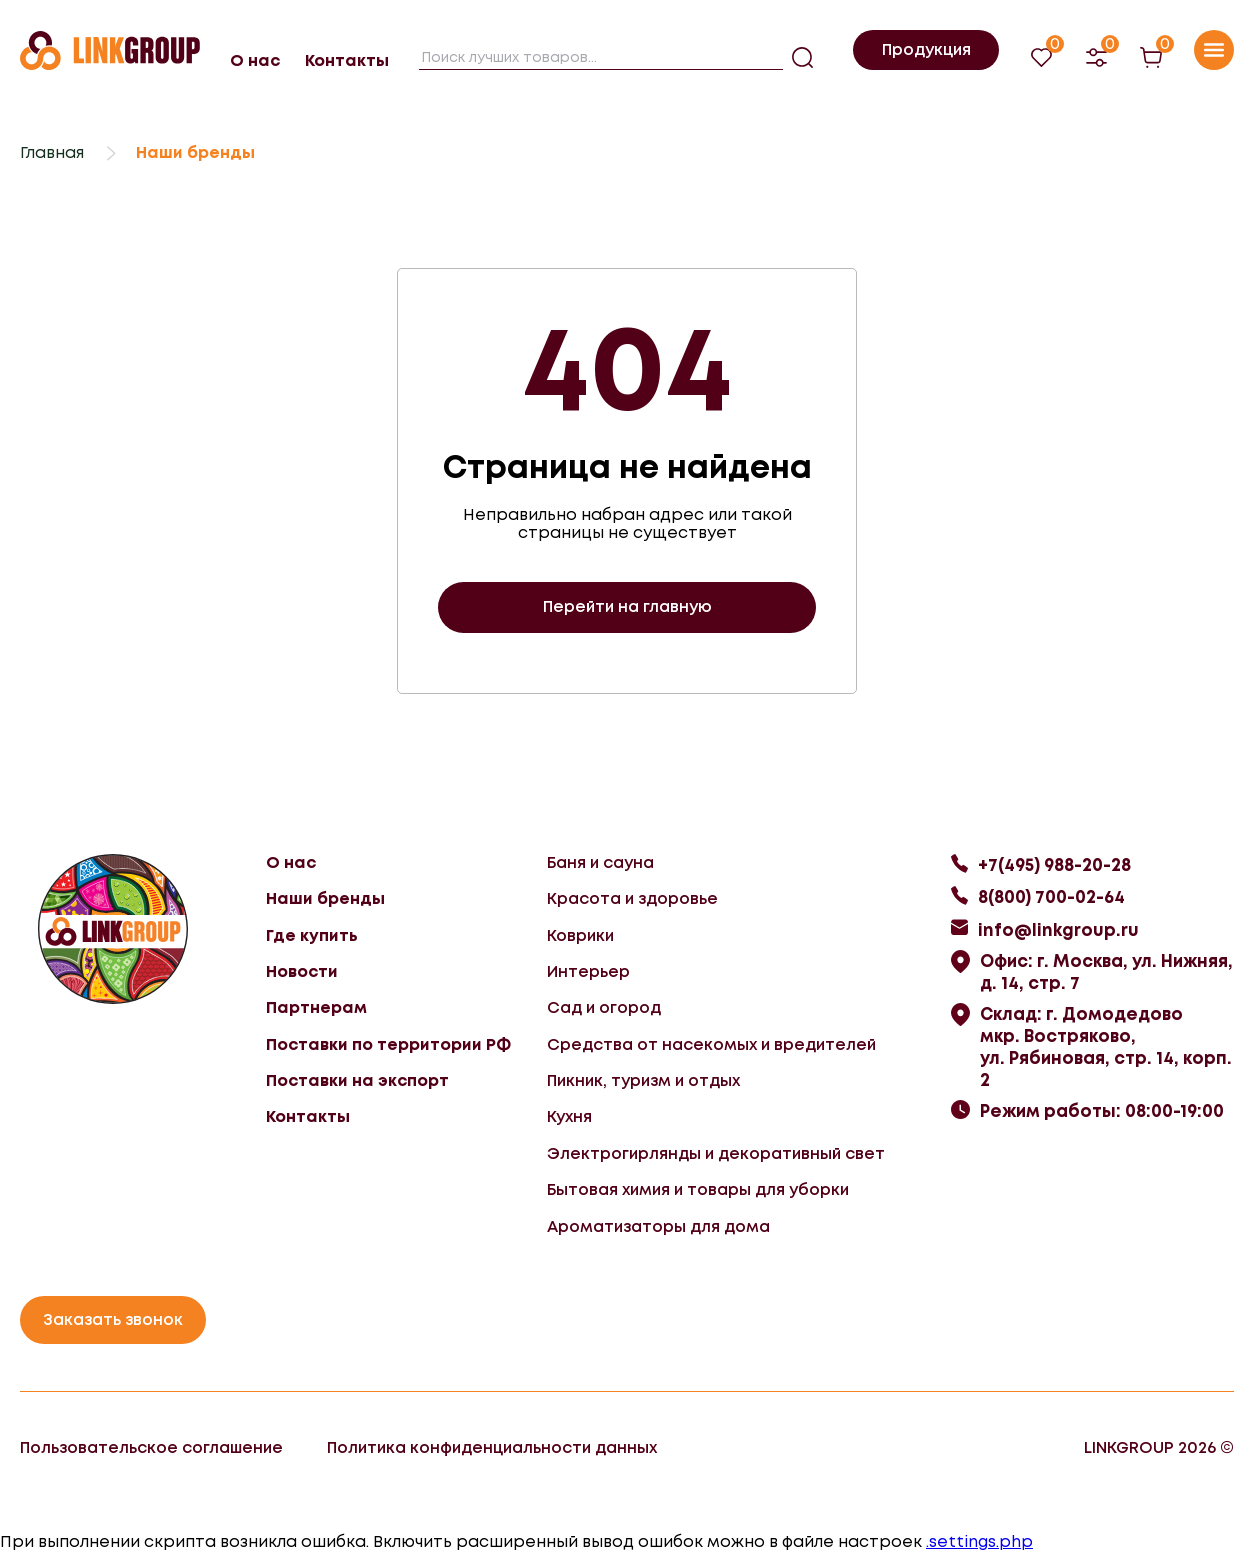 This screenshot has height=1552, width=1254. Describe the element at coordinates (316, 1007) in the screenshot. I see `Партнерам` at that location.